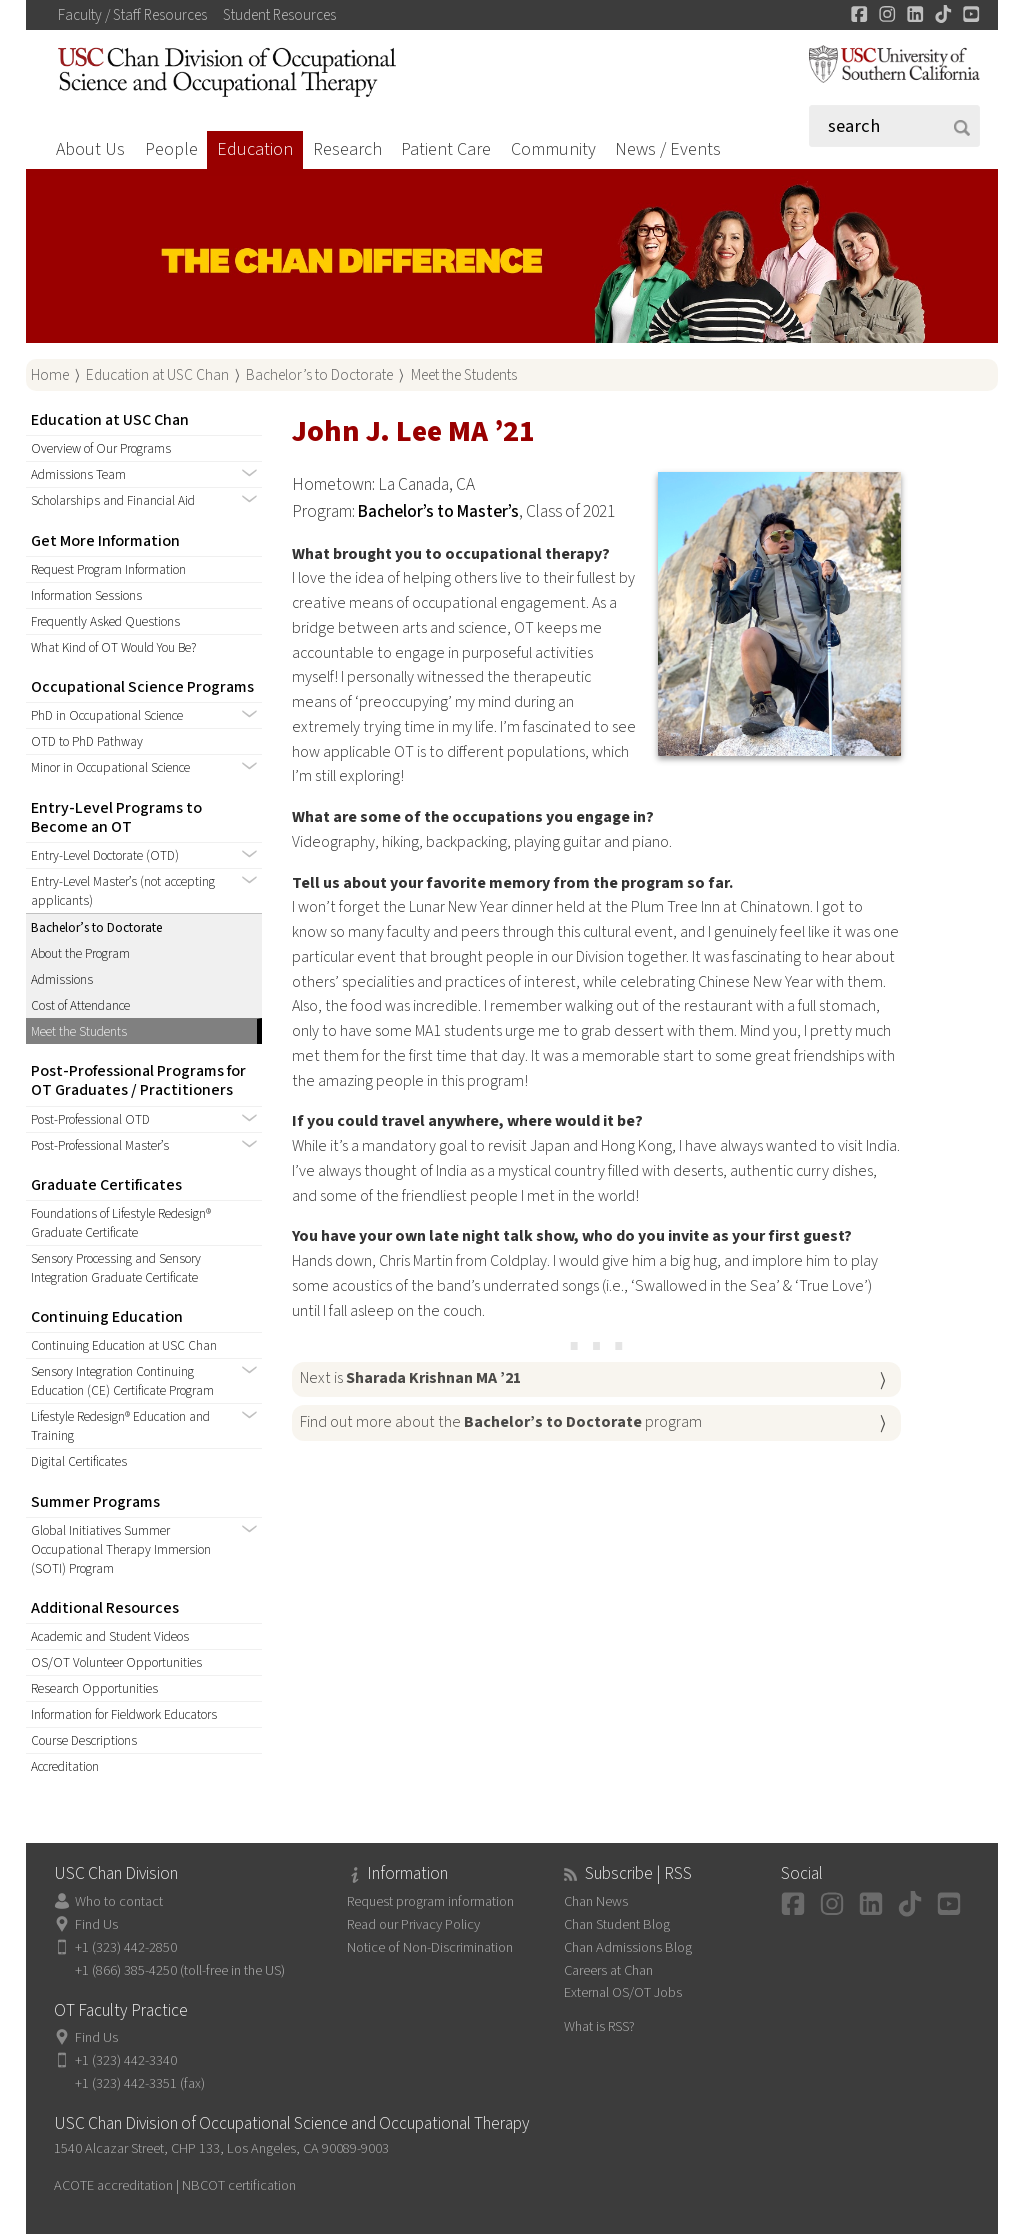  What do you see at coordinates (279, 15) in the screenshot?
I see `Student` at bounding box center [279, 15].